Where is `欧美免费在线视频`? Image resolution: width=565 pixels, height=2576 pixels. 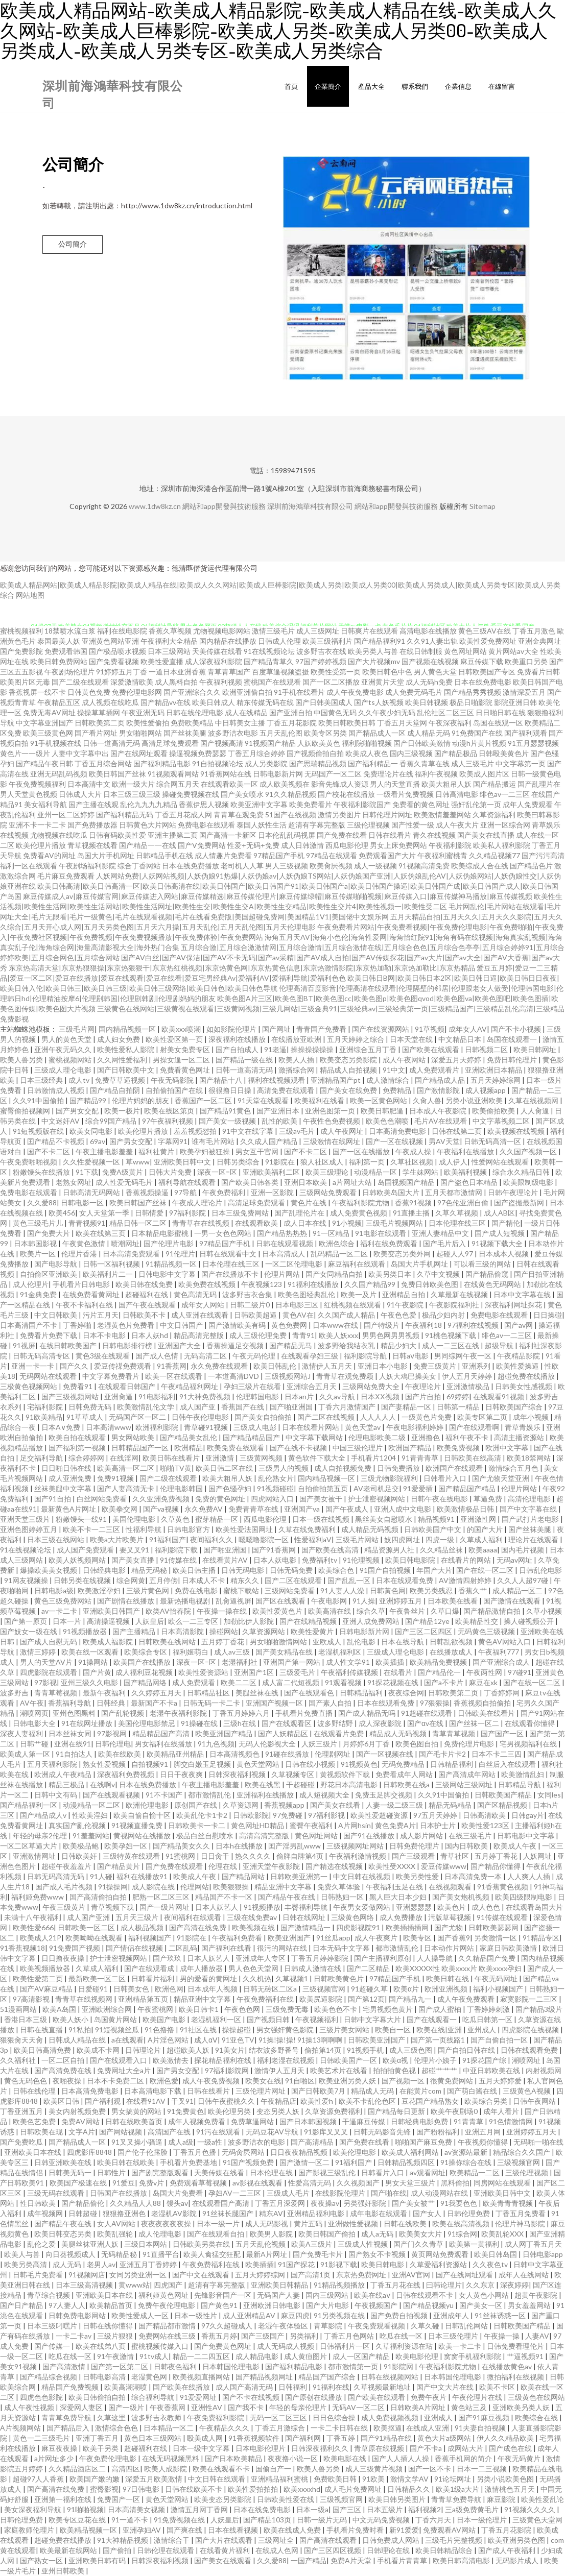 欧美免费在线视频 is located at coordinates (207, 1284).